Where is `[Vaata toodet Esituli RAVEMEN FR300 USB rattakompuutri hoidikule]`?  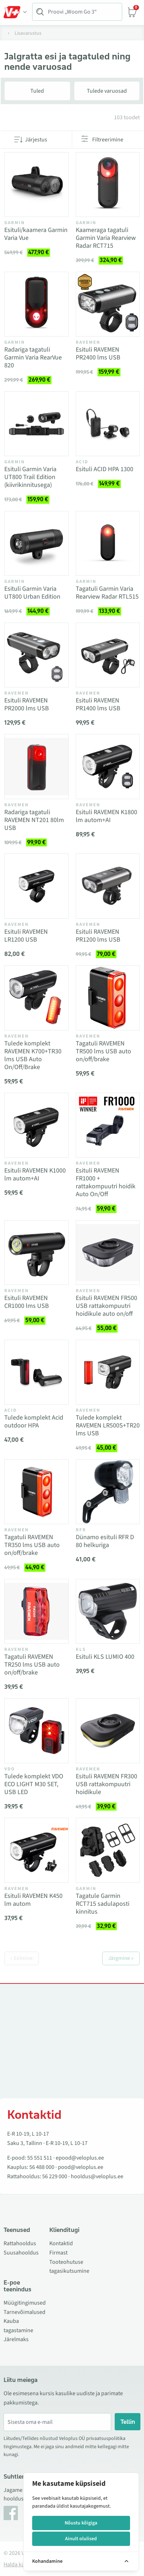 [Vaata toodet Esituli RAVEMEN FR300 USB rattakompuutri hoidikule] is located at coordinates (108, 1730).